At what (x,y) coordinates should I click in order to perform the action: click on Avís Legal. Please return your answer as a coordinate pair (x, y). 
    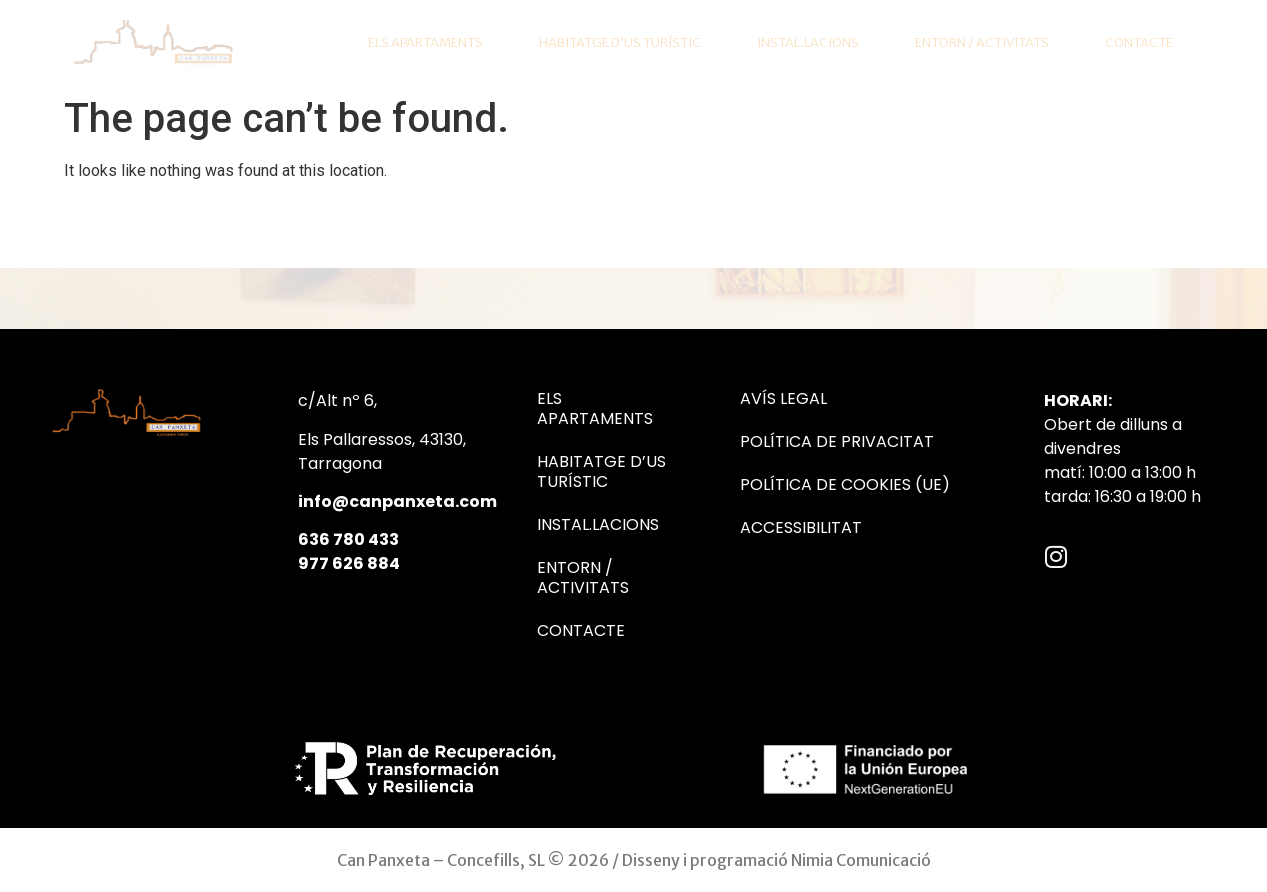
    Looking at the image, I should click on (783, 399).